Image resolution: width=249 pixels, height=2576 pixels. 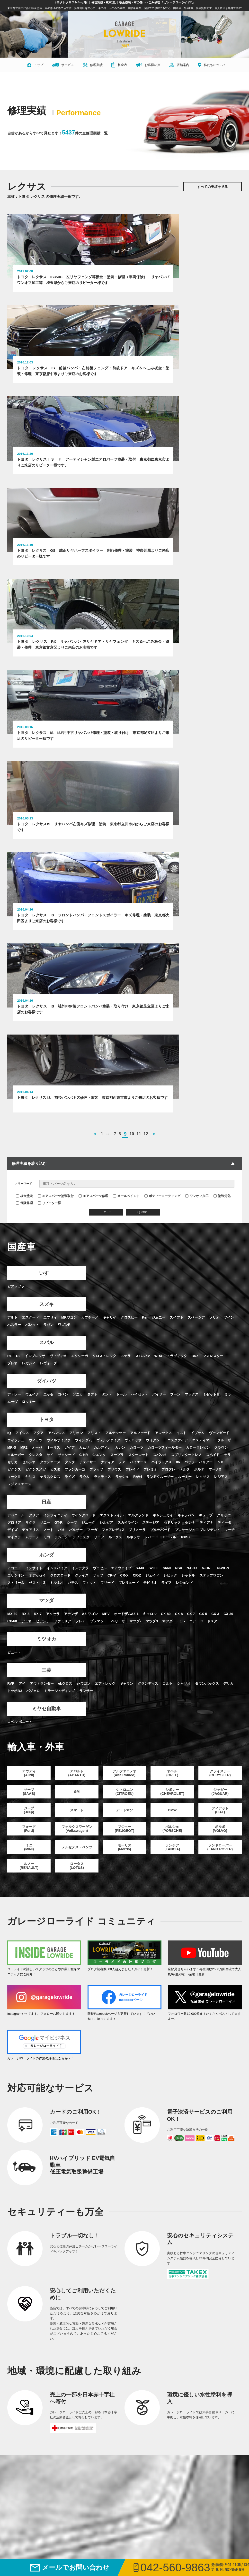 What do you see at coordinates (30, 1026) in the screenshot?
I see `ヤリス` at bounding box center [30, 1026].